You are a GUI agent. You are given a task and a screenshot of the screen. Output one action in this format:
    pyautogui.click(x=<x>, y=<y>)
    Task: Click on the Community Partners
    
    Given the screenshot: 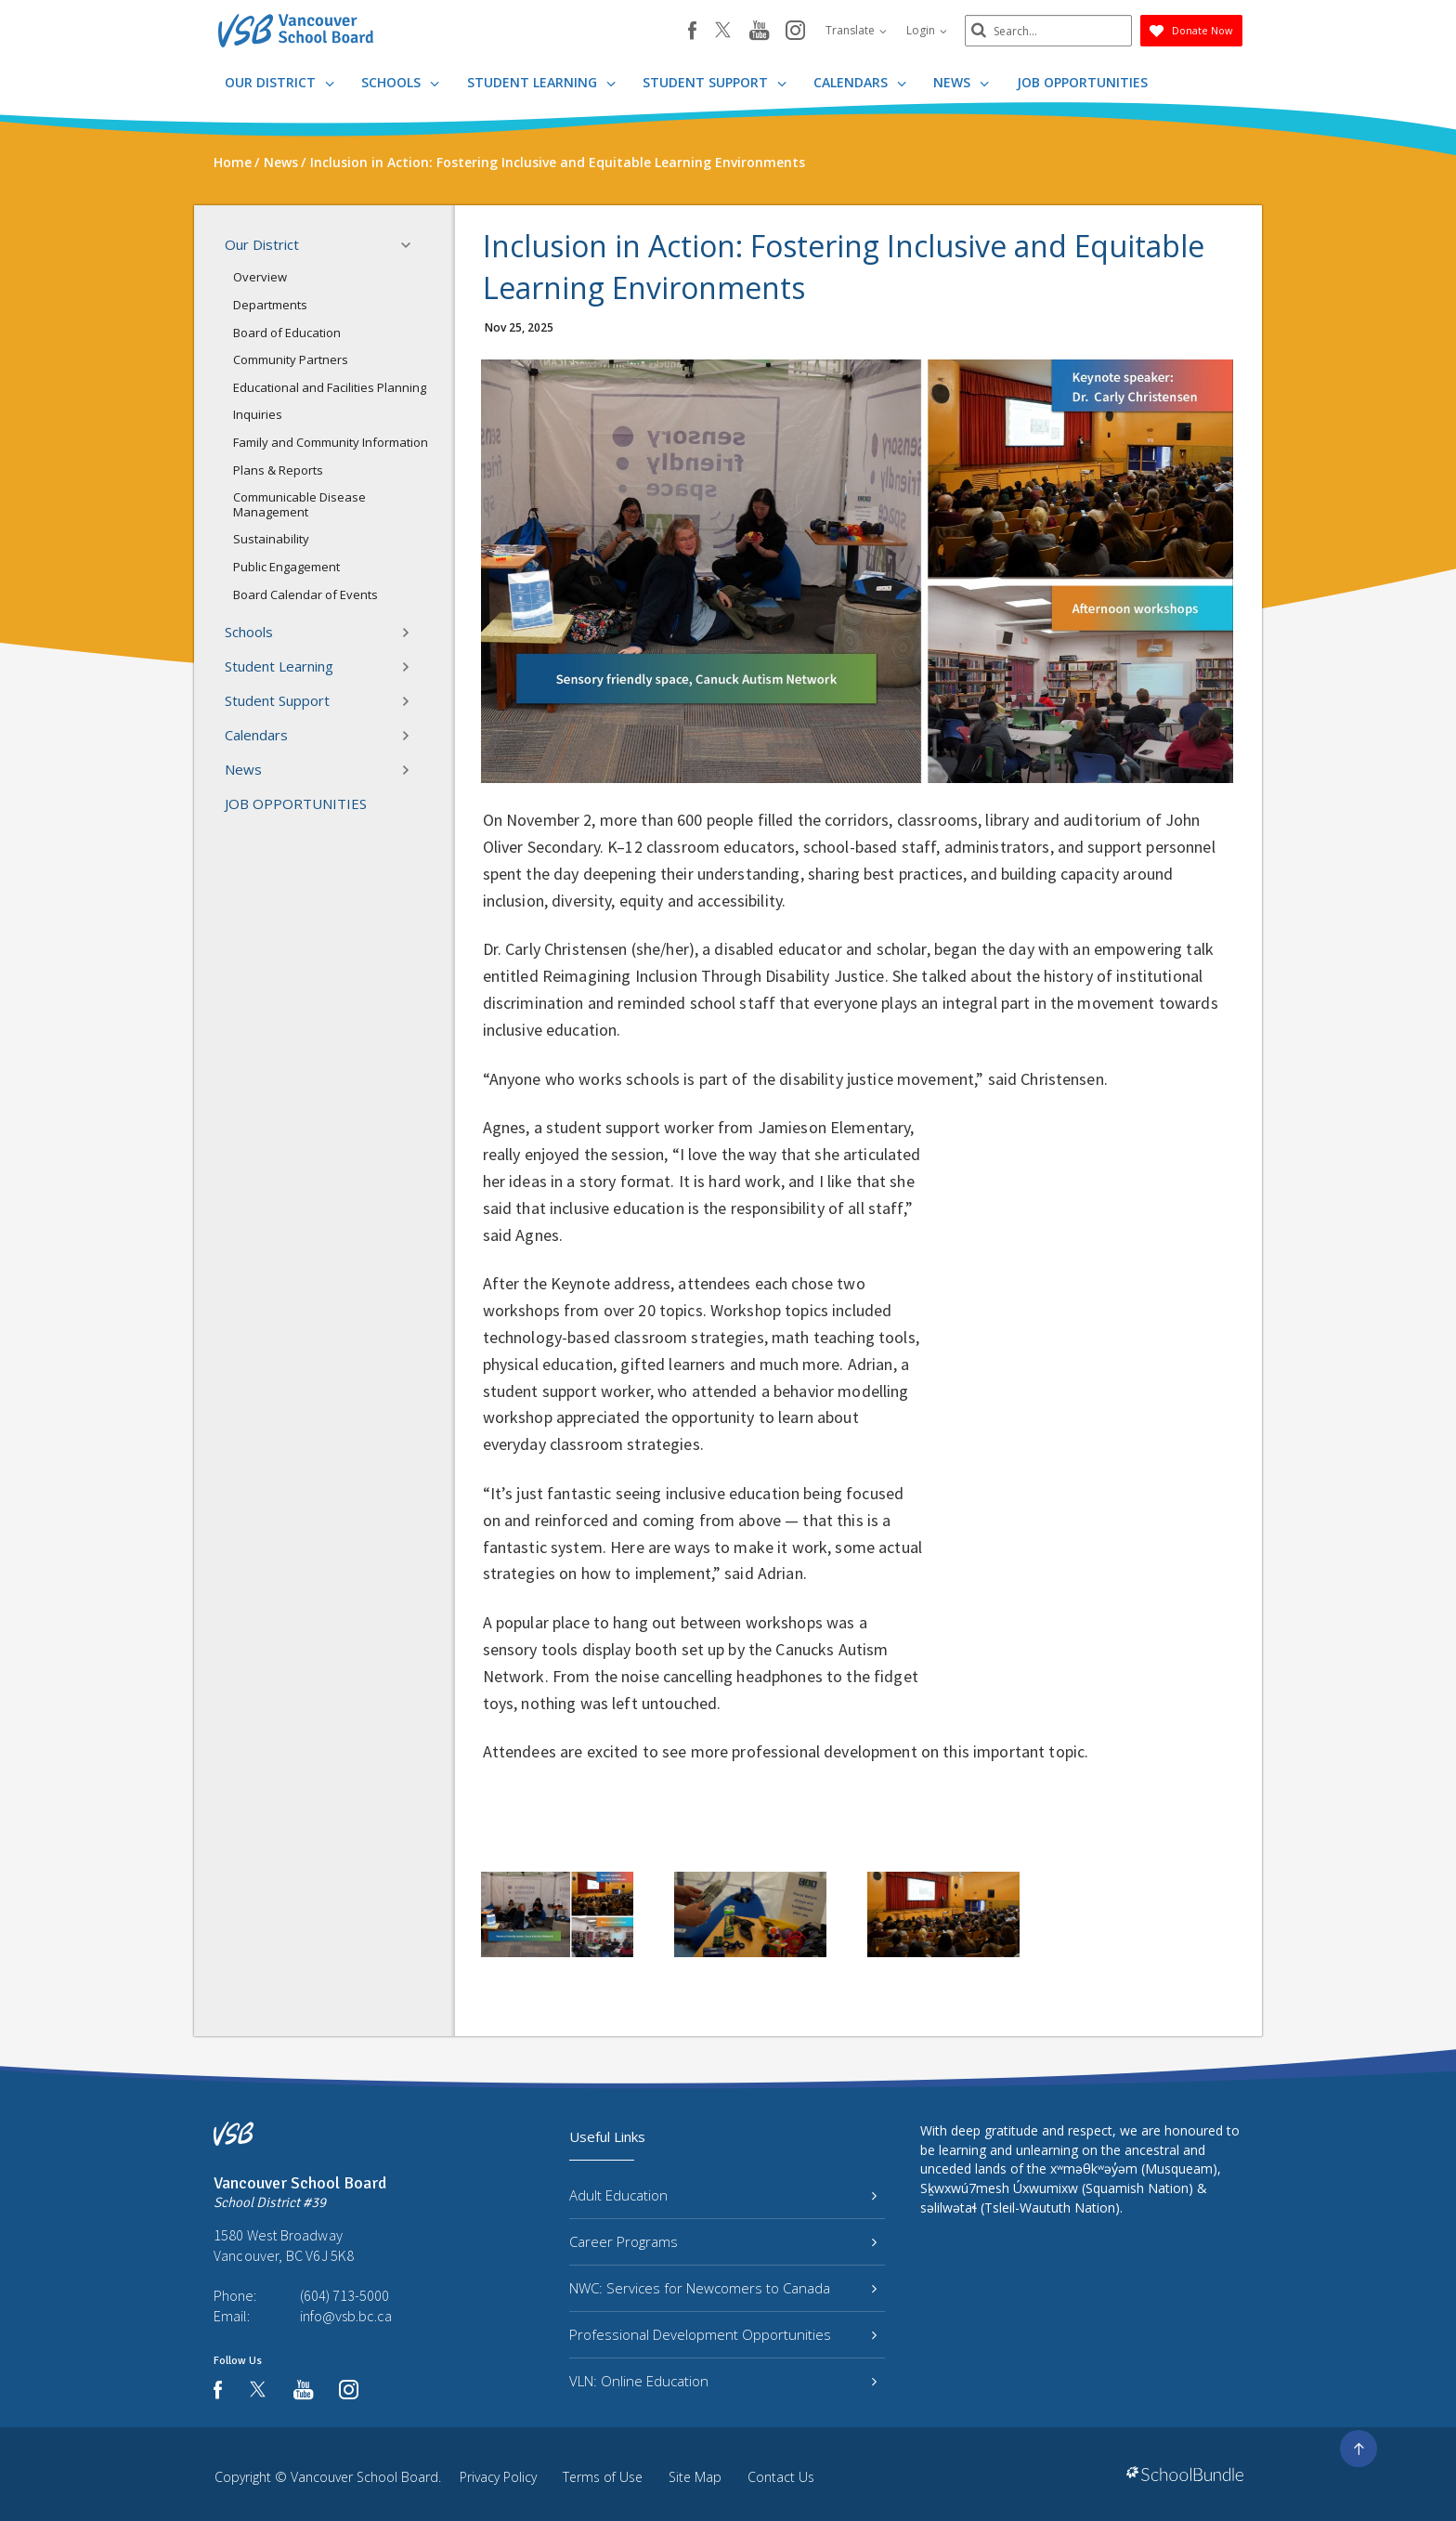 What is the action you would take?
    pyautogui.click(x=290, y=359)
    